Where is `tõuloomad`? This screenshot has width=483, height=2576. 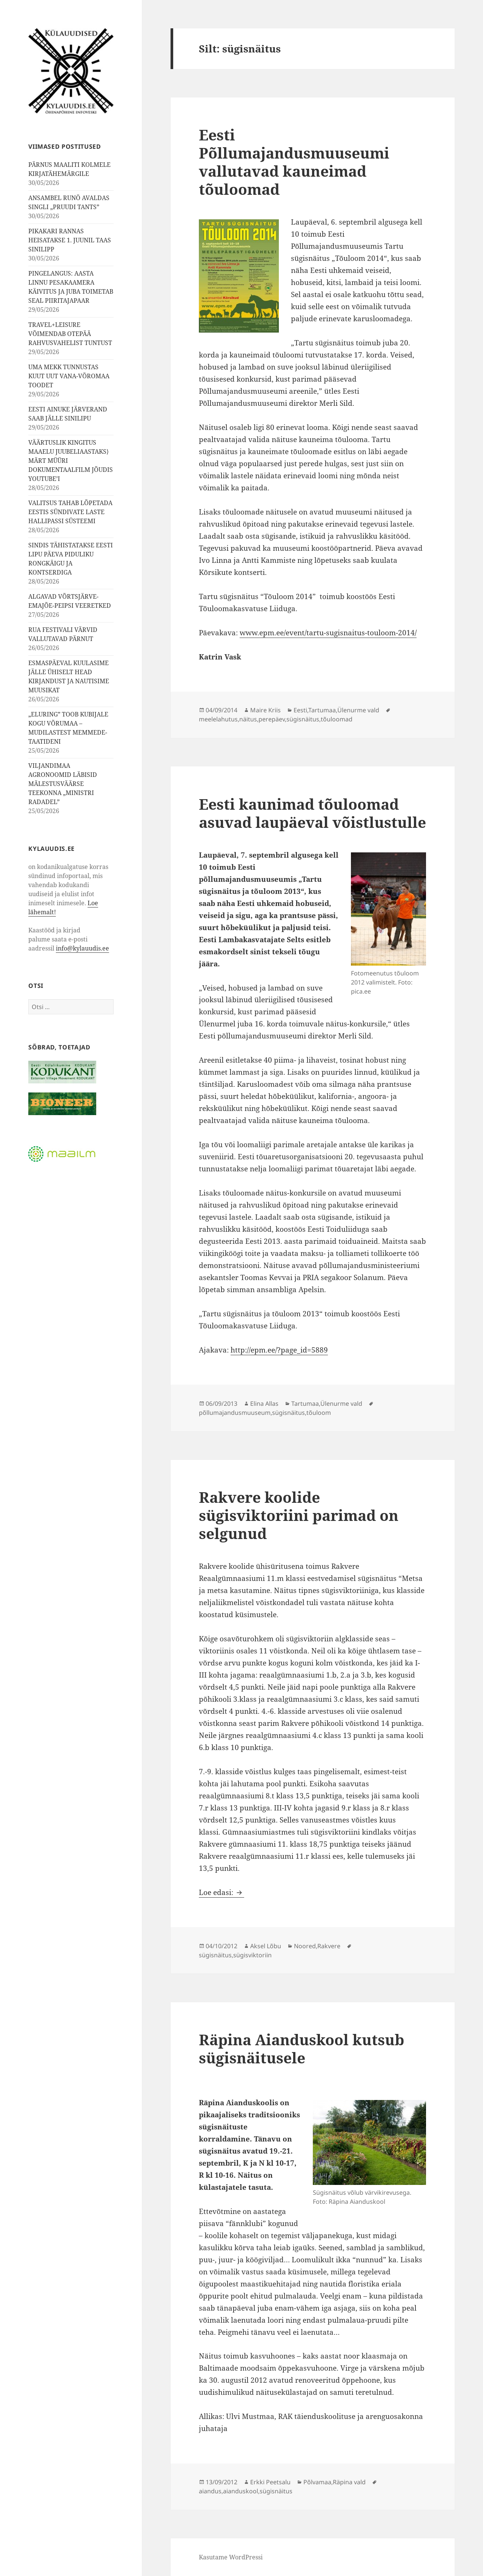
tõuloomad is located at coordinates (336, 719).